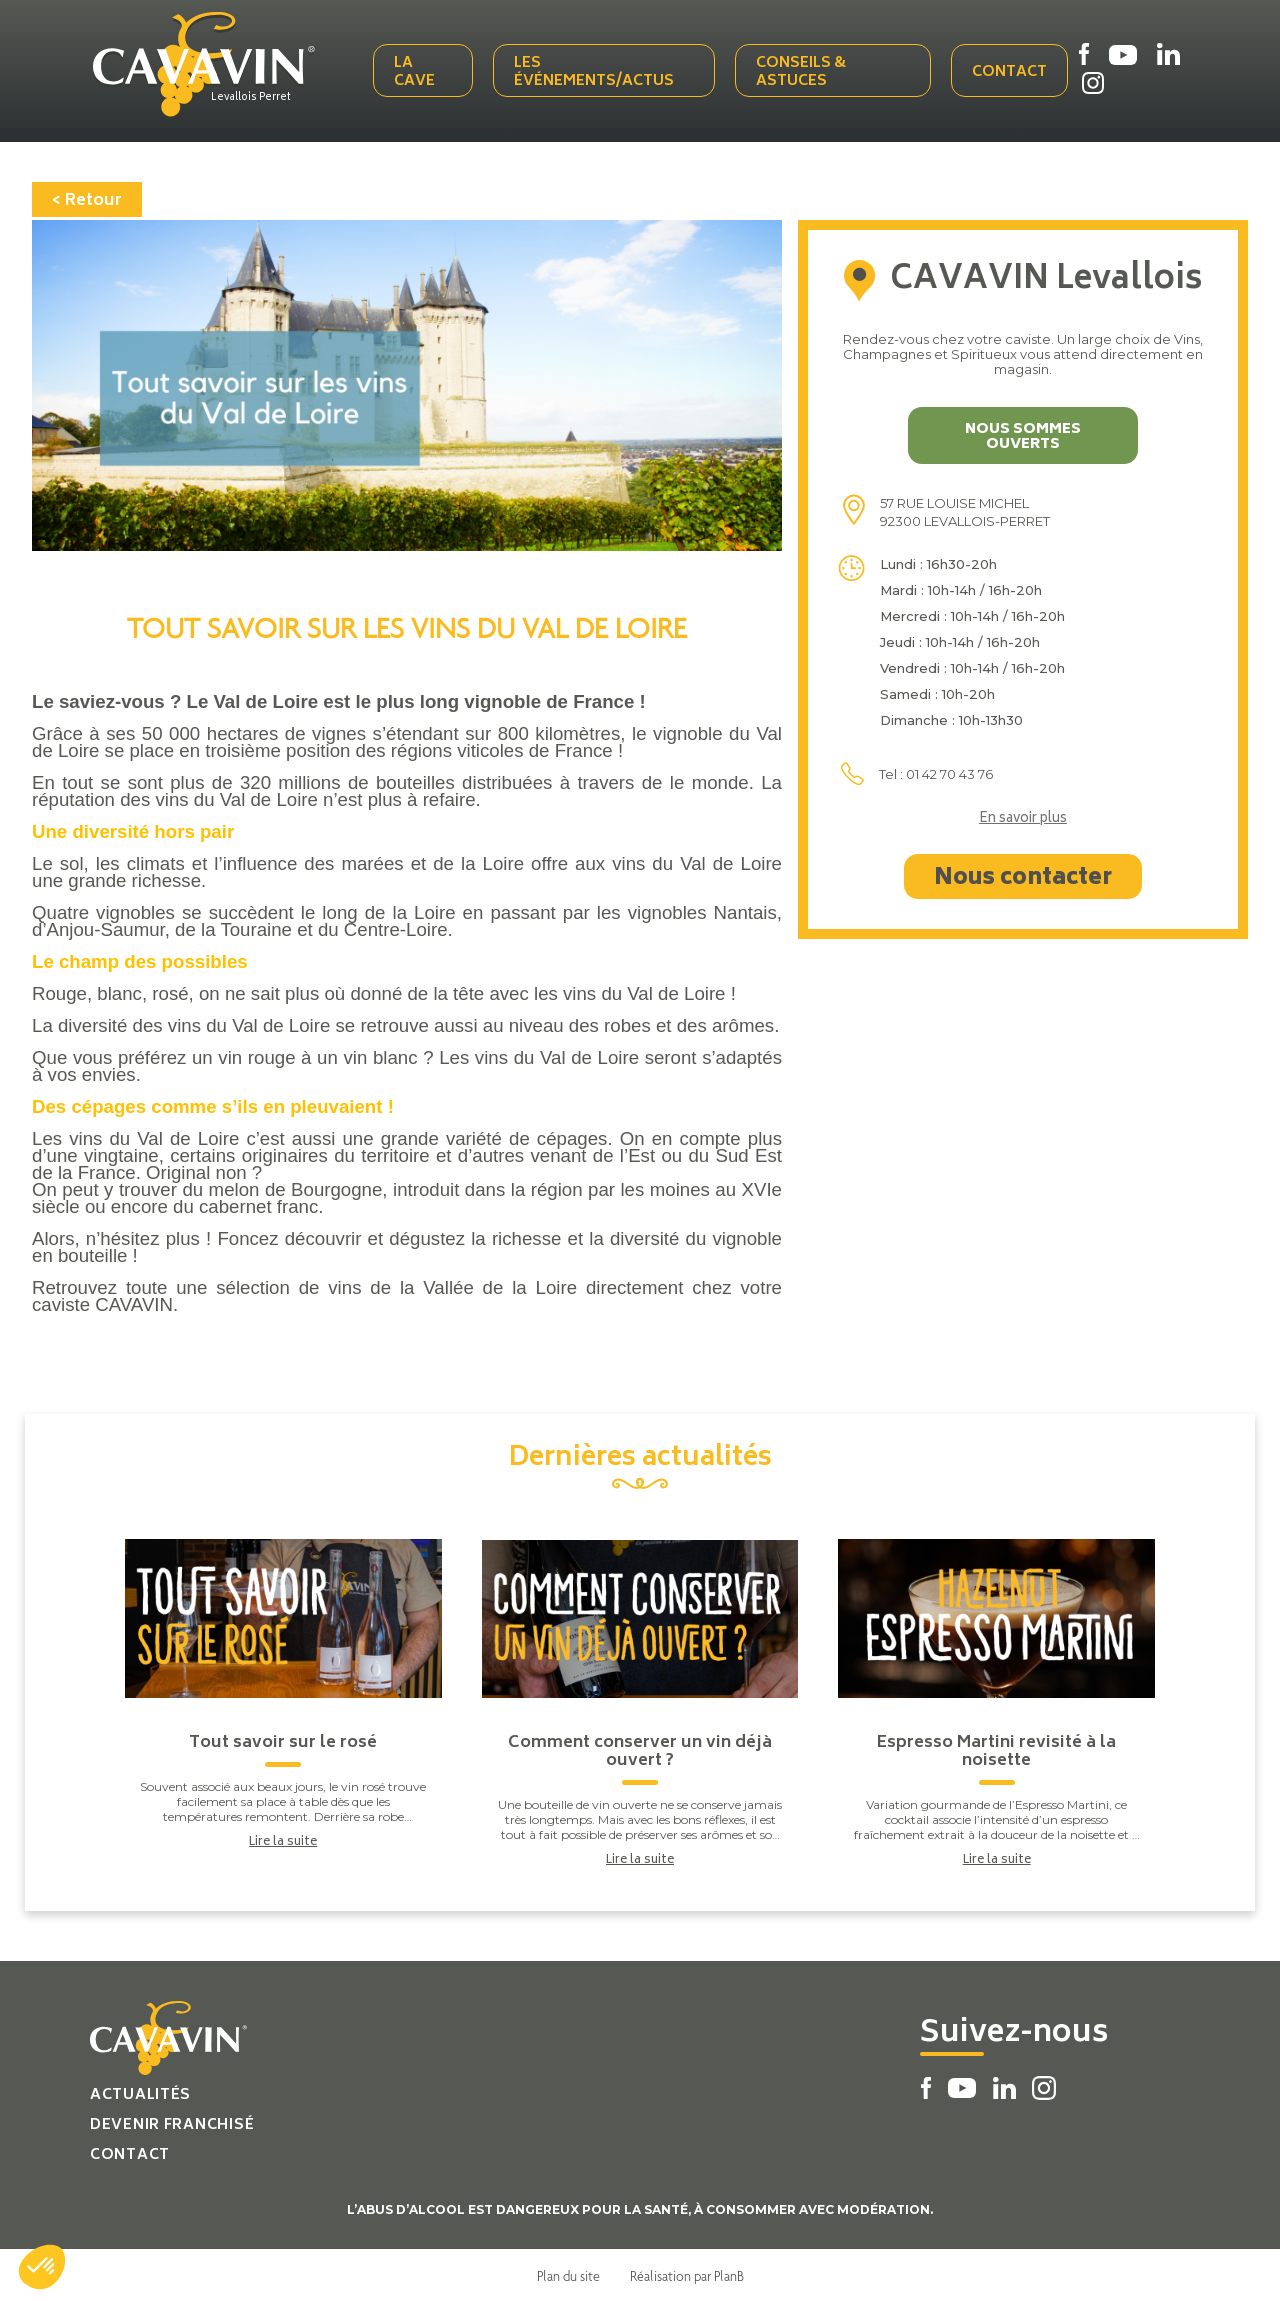  I want to click on Nous contacter, so click(1023, 877).